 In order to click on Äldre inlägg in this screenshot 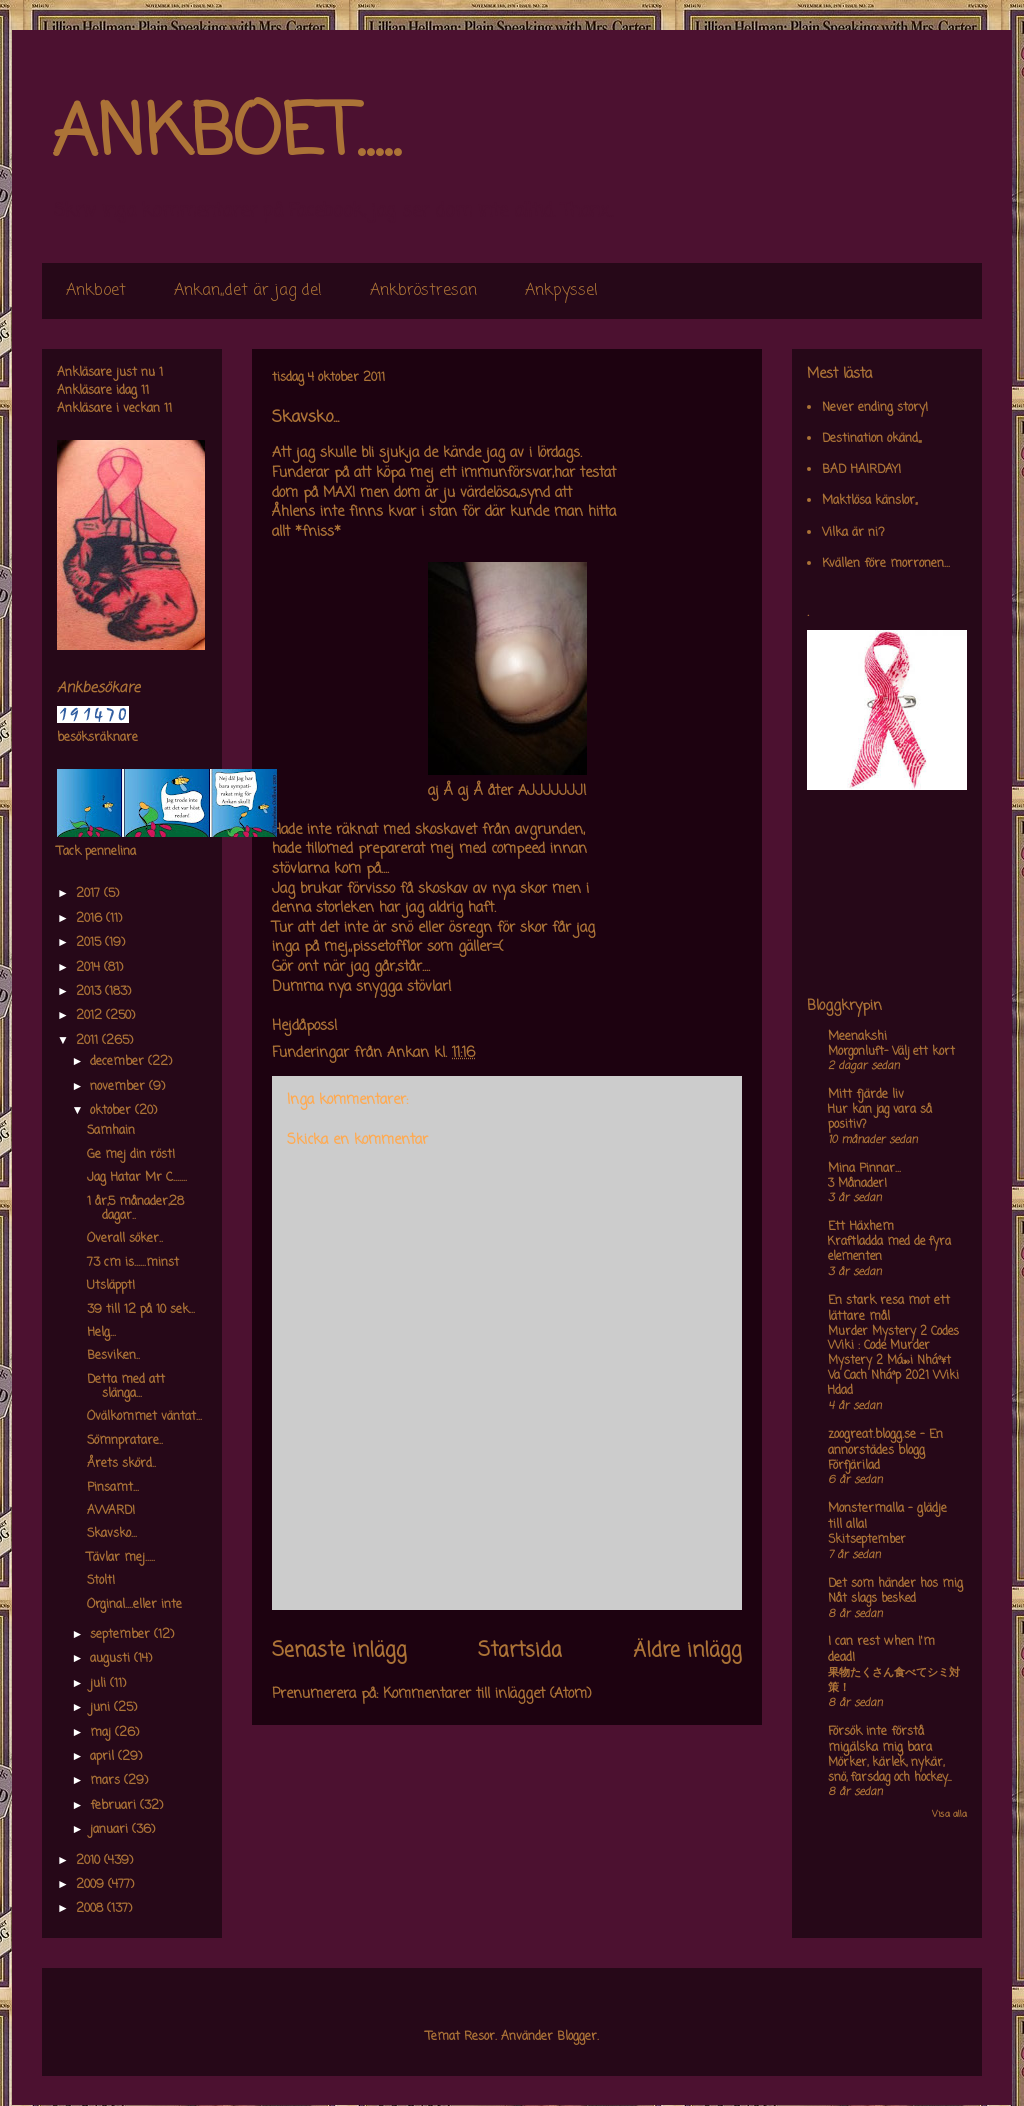, I will do `click(687, 1651)`.